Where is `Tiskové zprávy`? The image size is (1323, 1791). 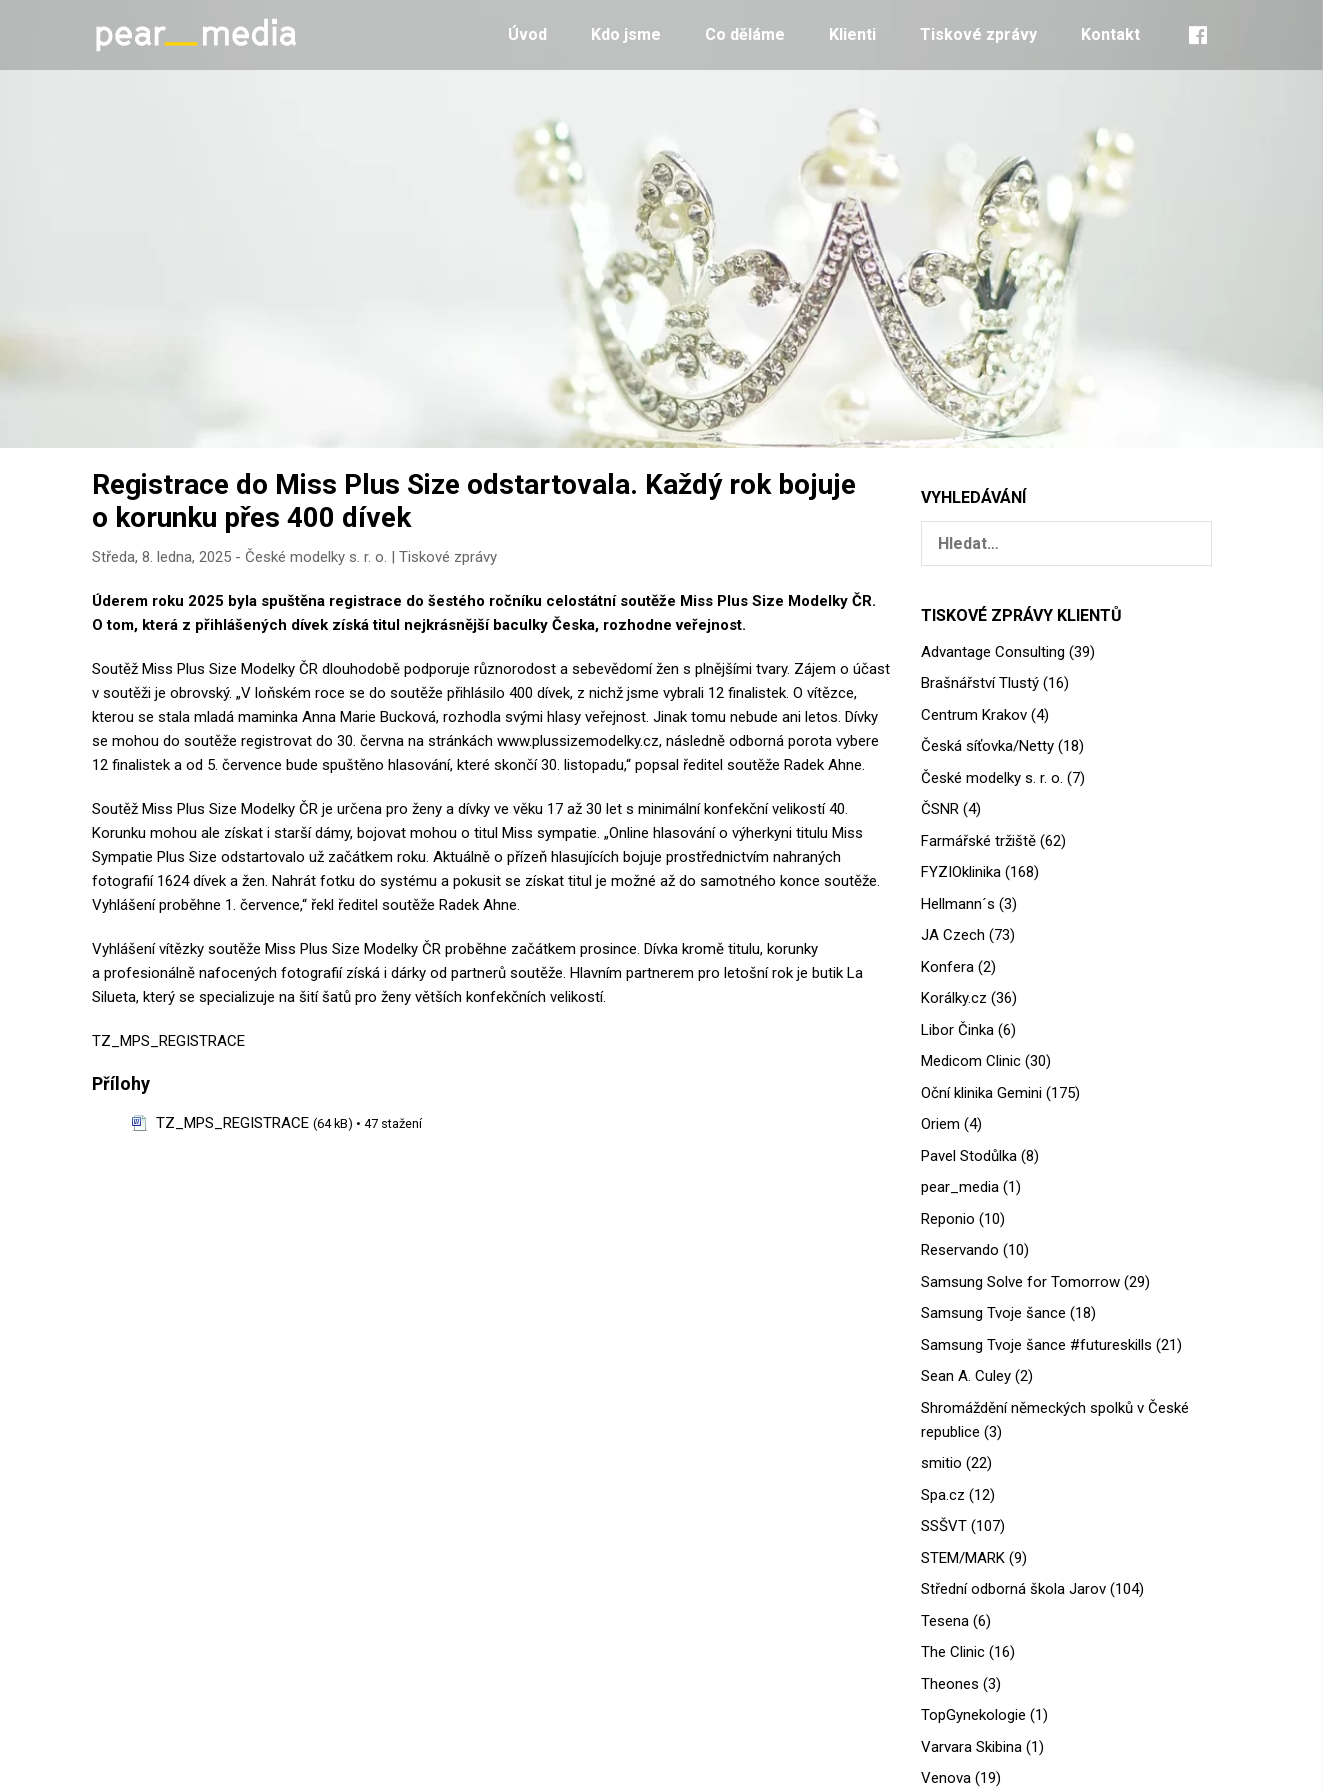
Tiskové zprávy is located at coordinates (978, 34).